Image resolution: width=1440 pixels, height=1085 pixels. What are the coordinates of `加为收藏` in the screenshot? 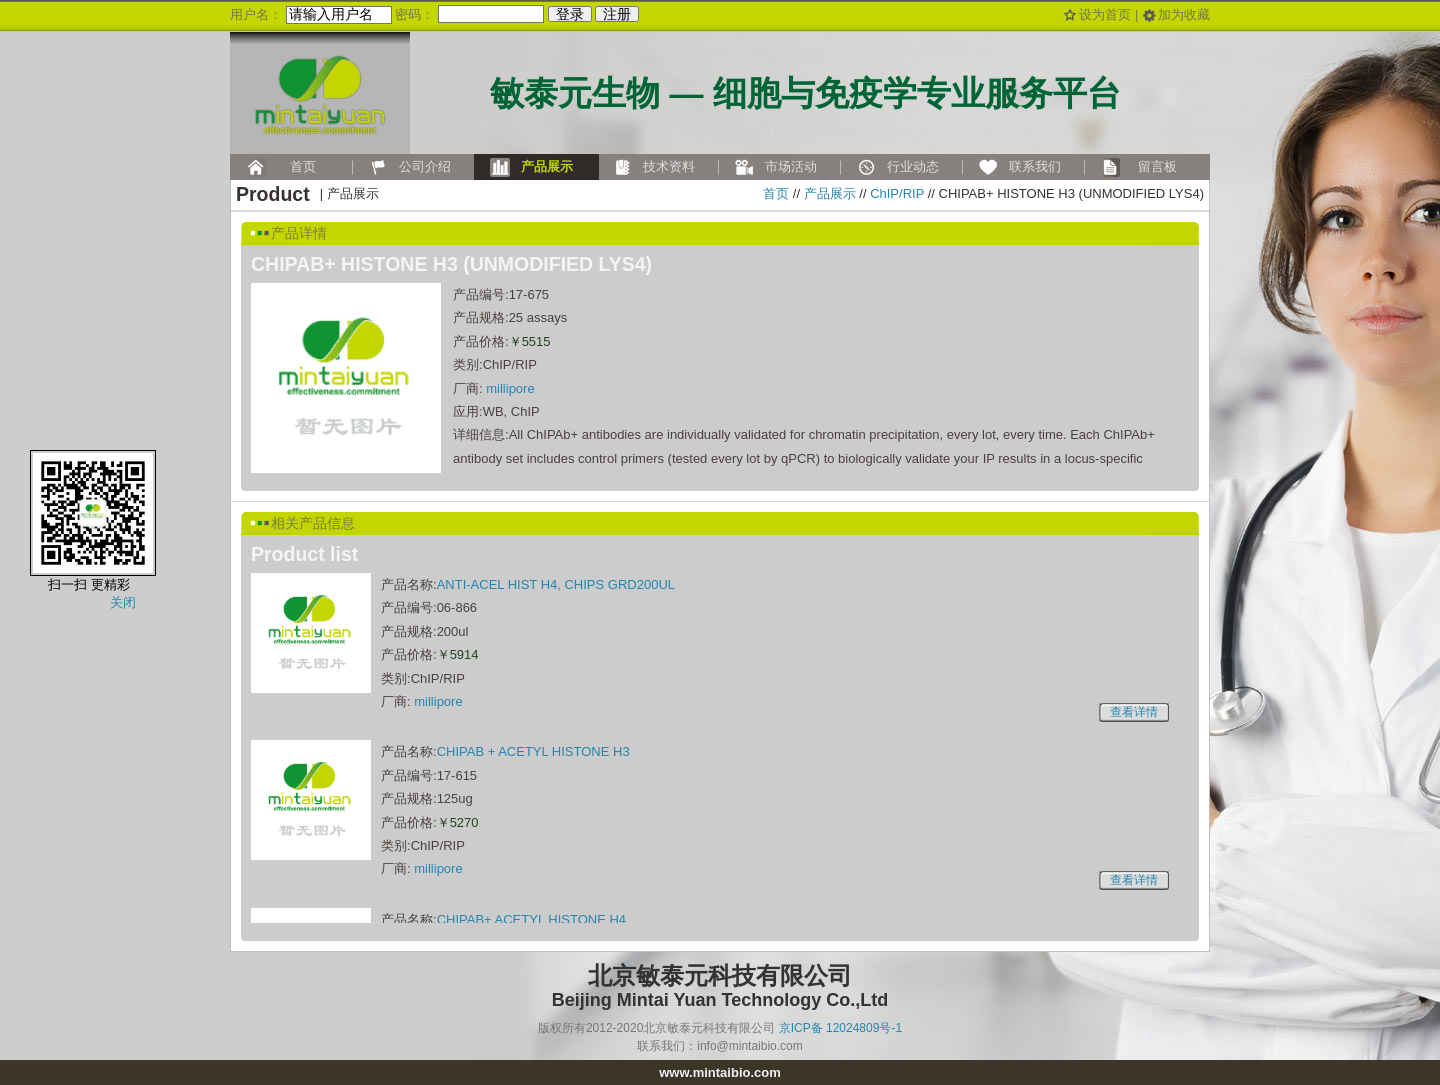 It's located at (1184, 14).